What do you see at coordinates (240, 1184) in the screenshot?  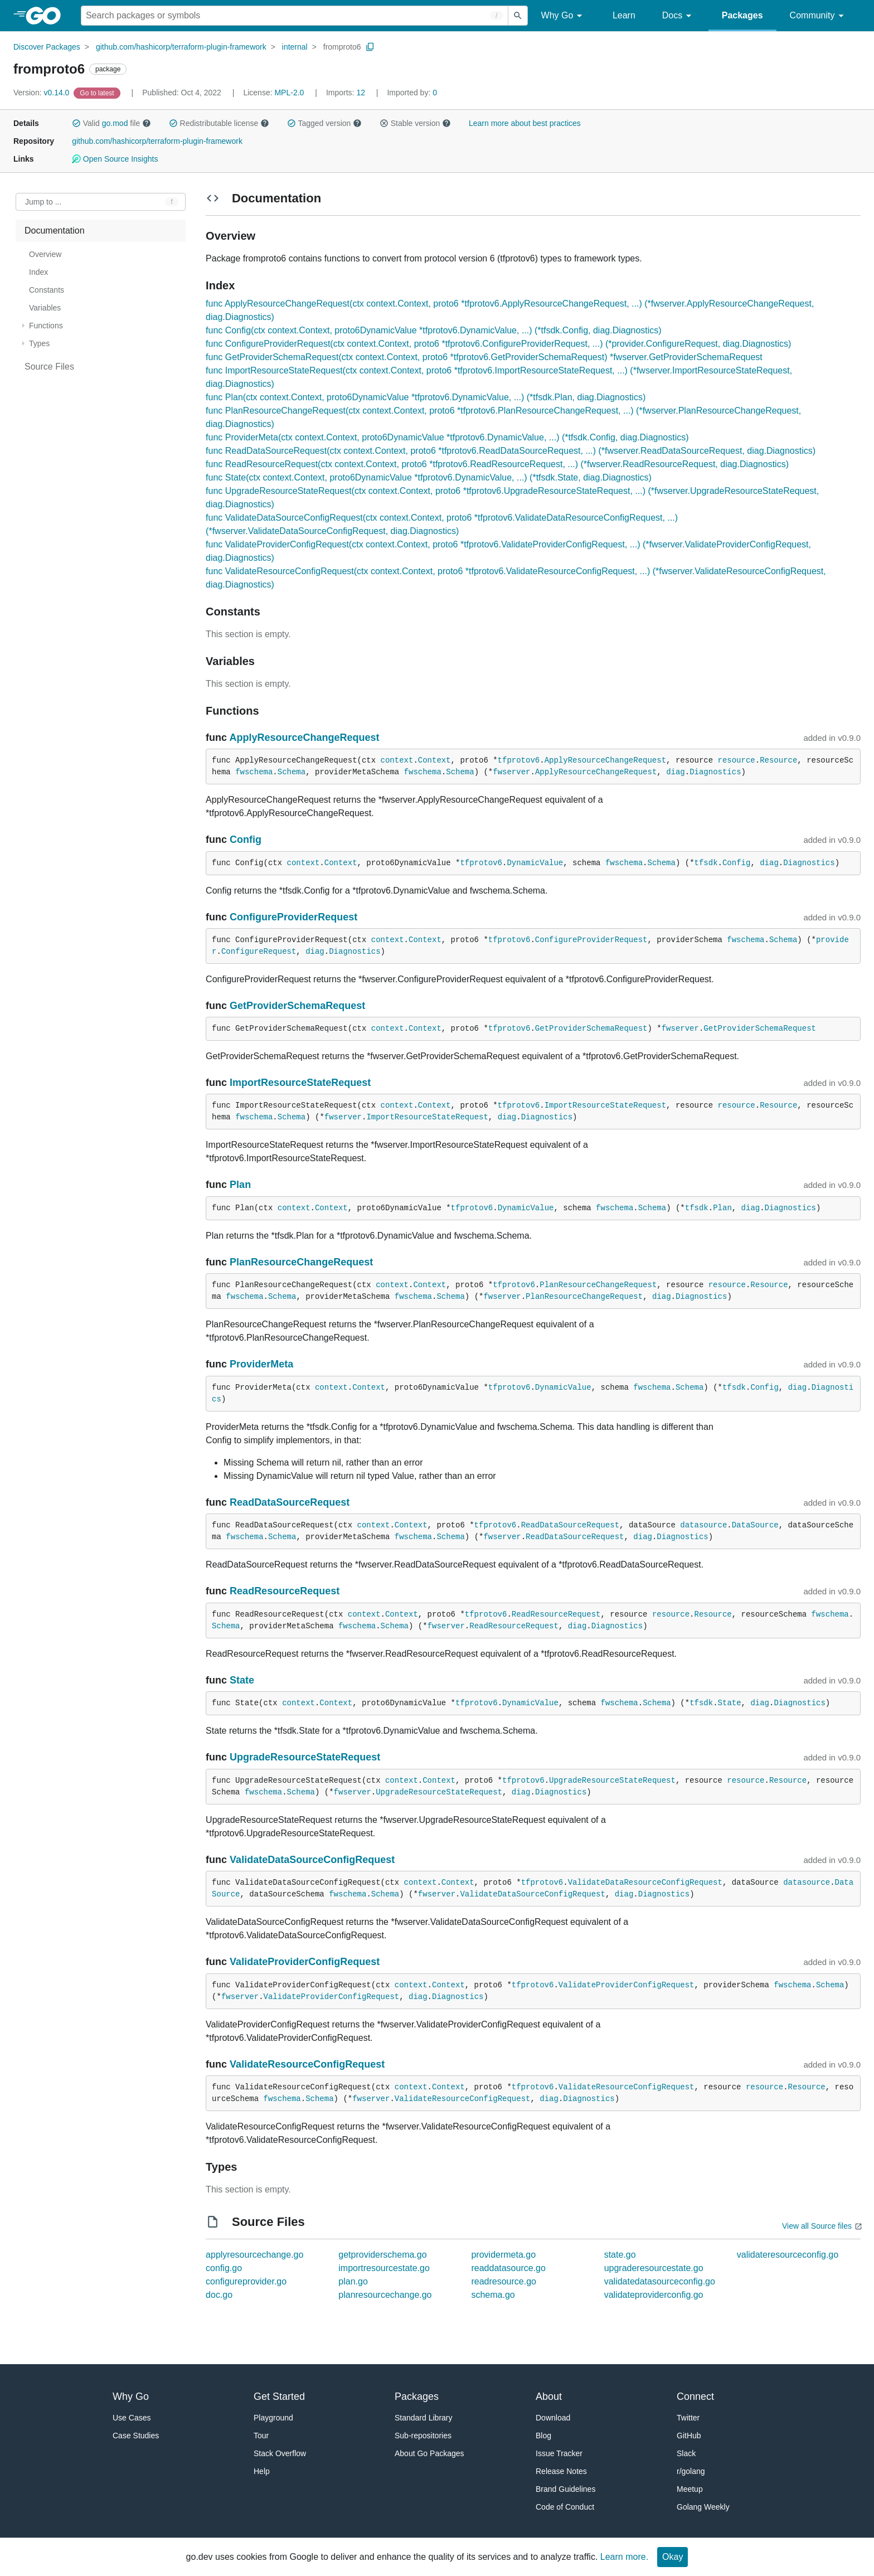 I see `Plan` at bounding box center [240, 1184].